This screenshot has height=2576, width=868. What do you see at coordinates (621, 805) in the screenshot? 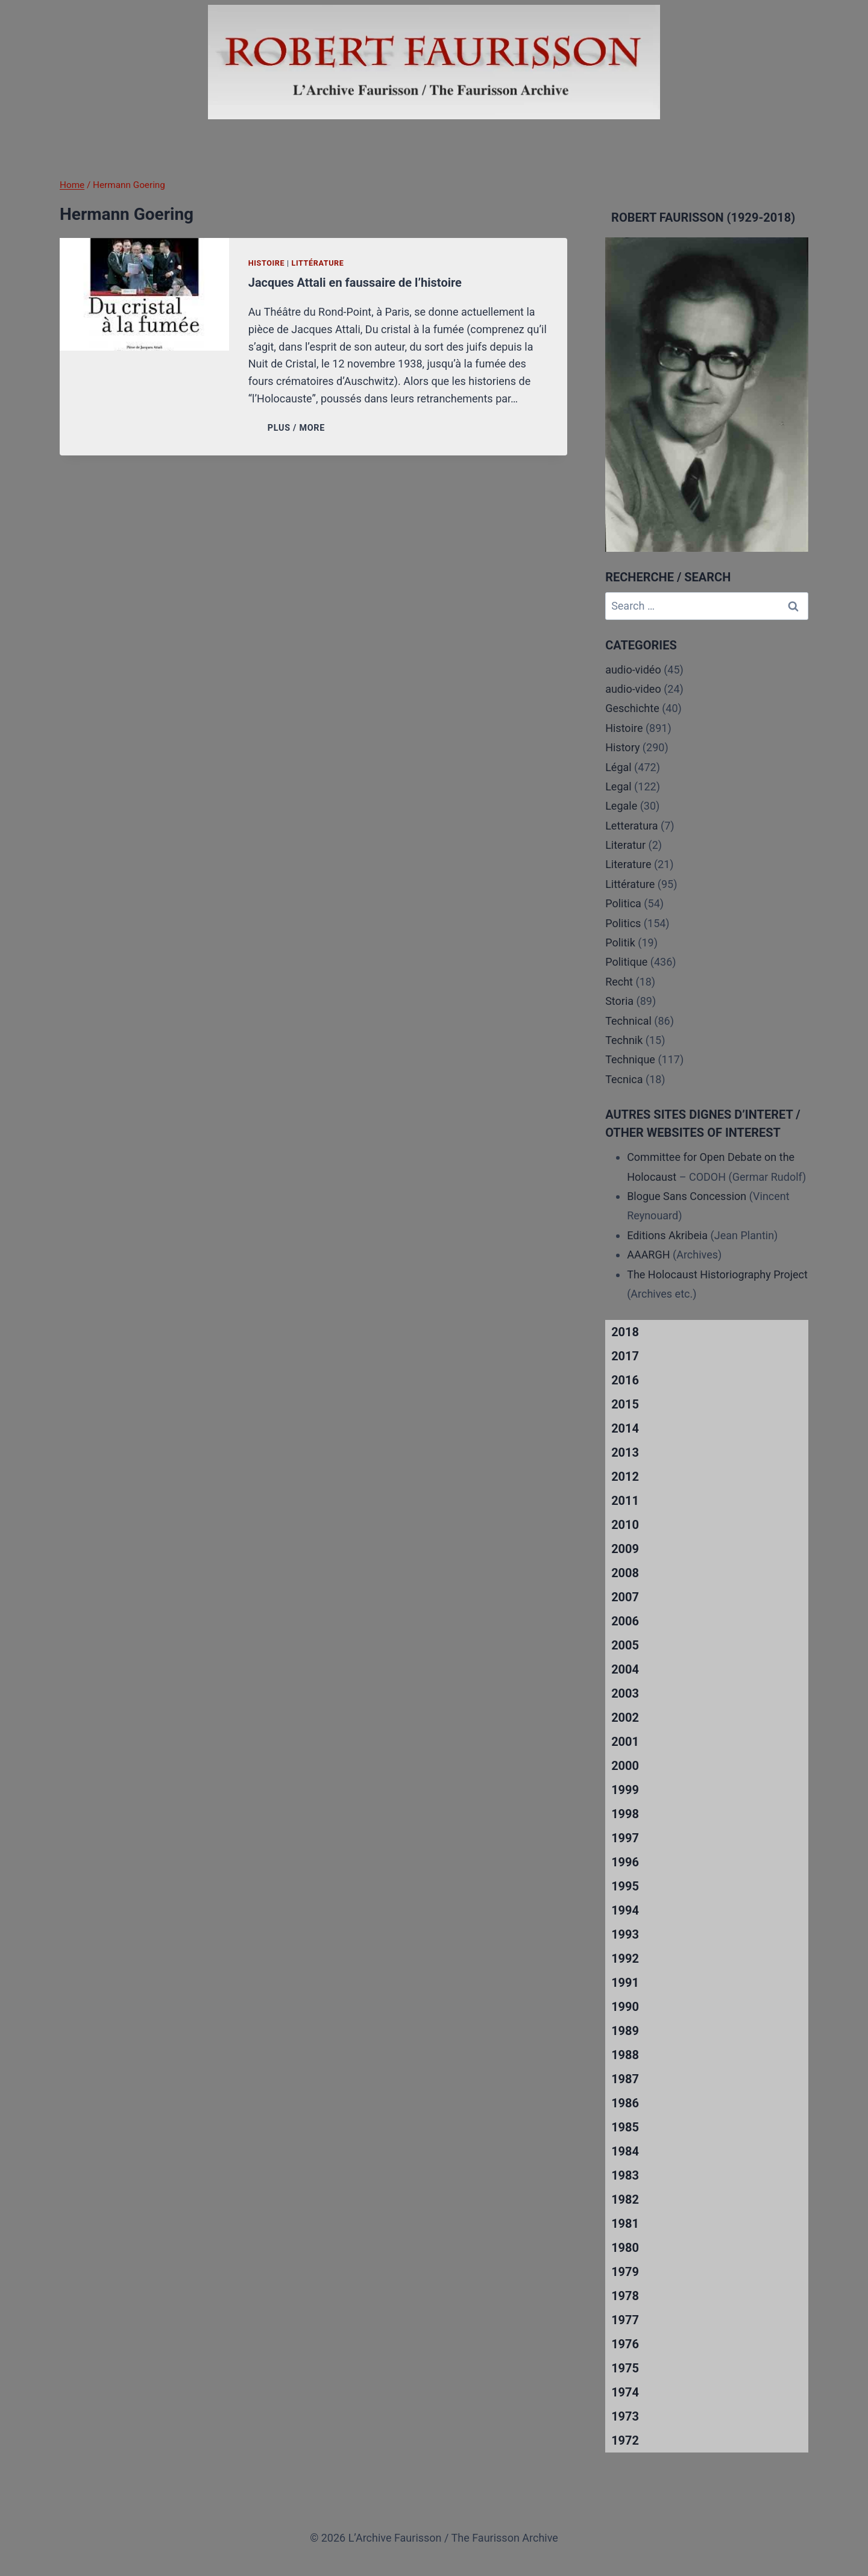
I see `Legale` at bounding box center [621, 805].